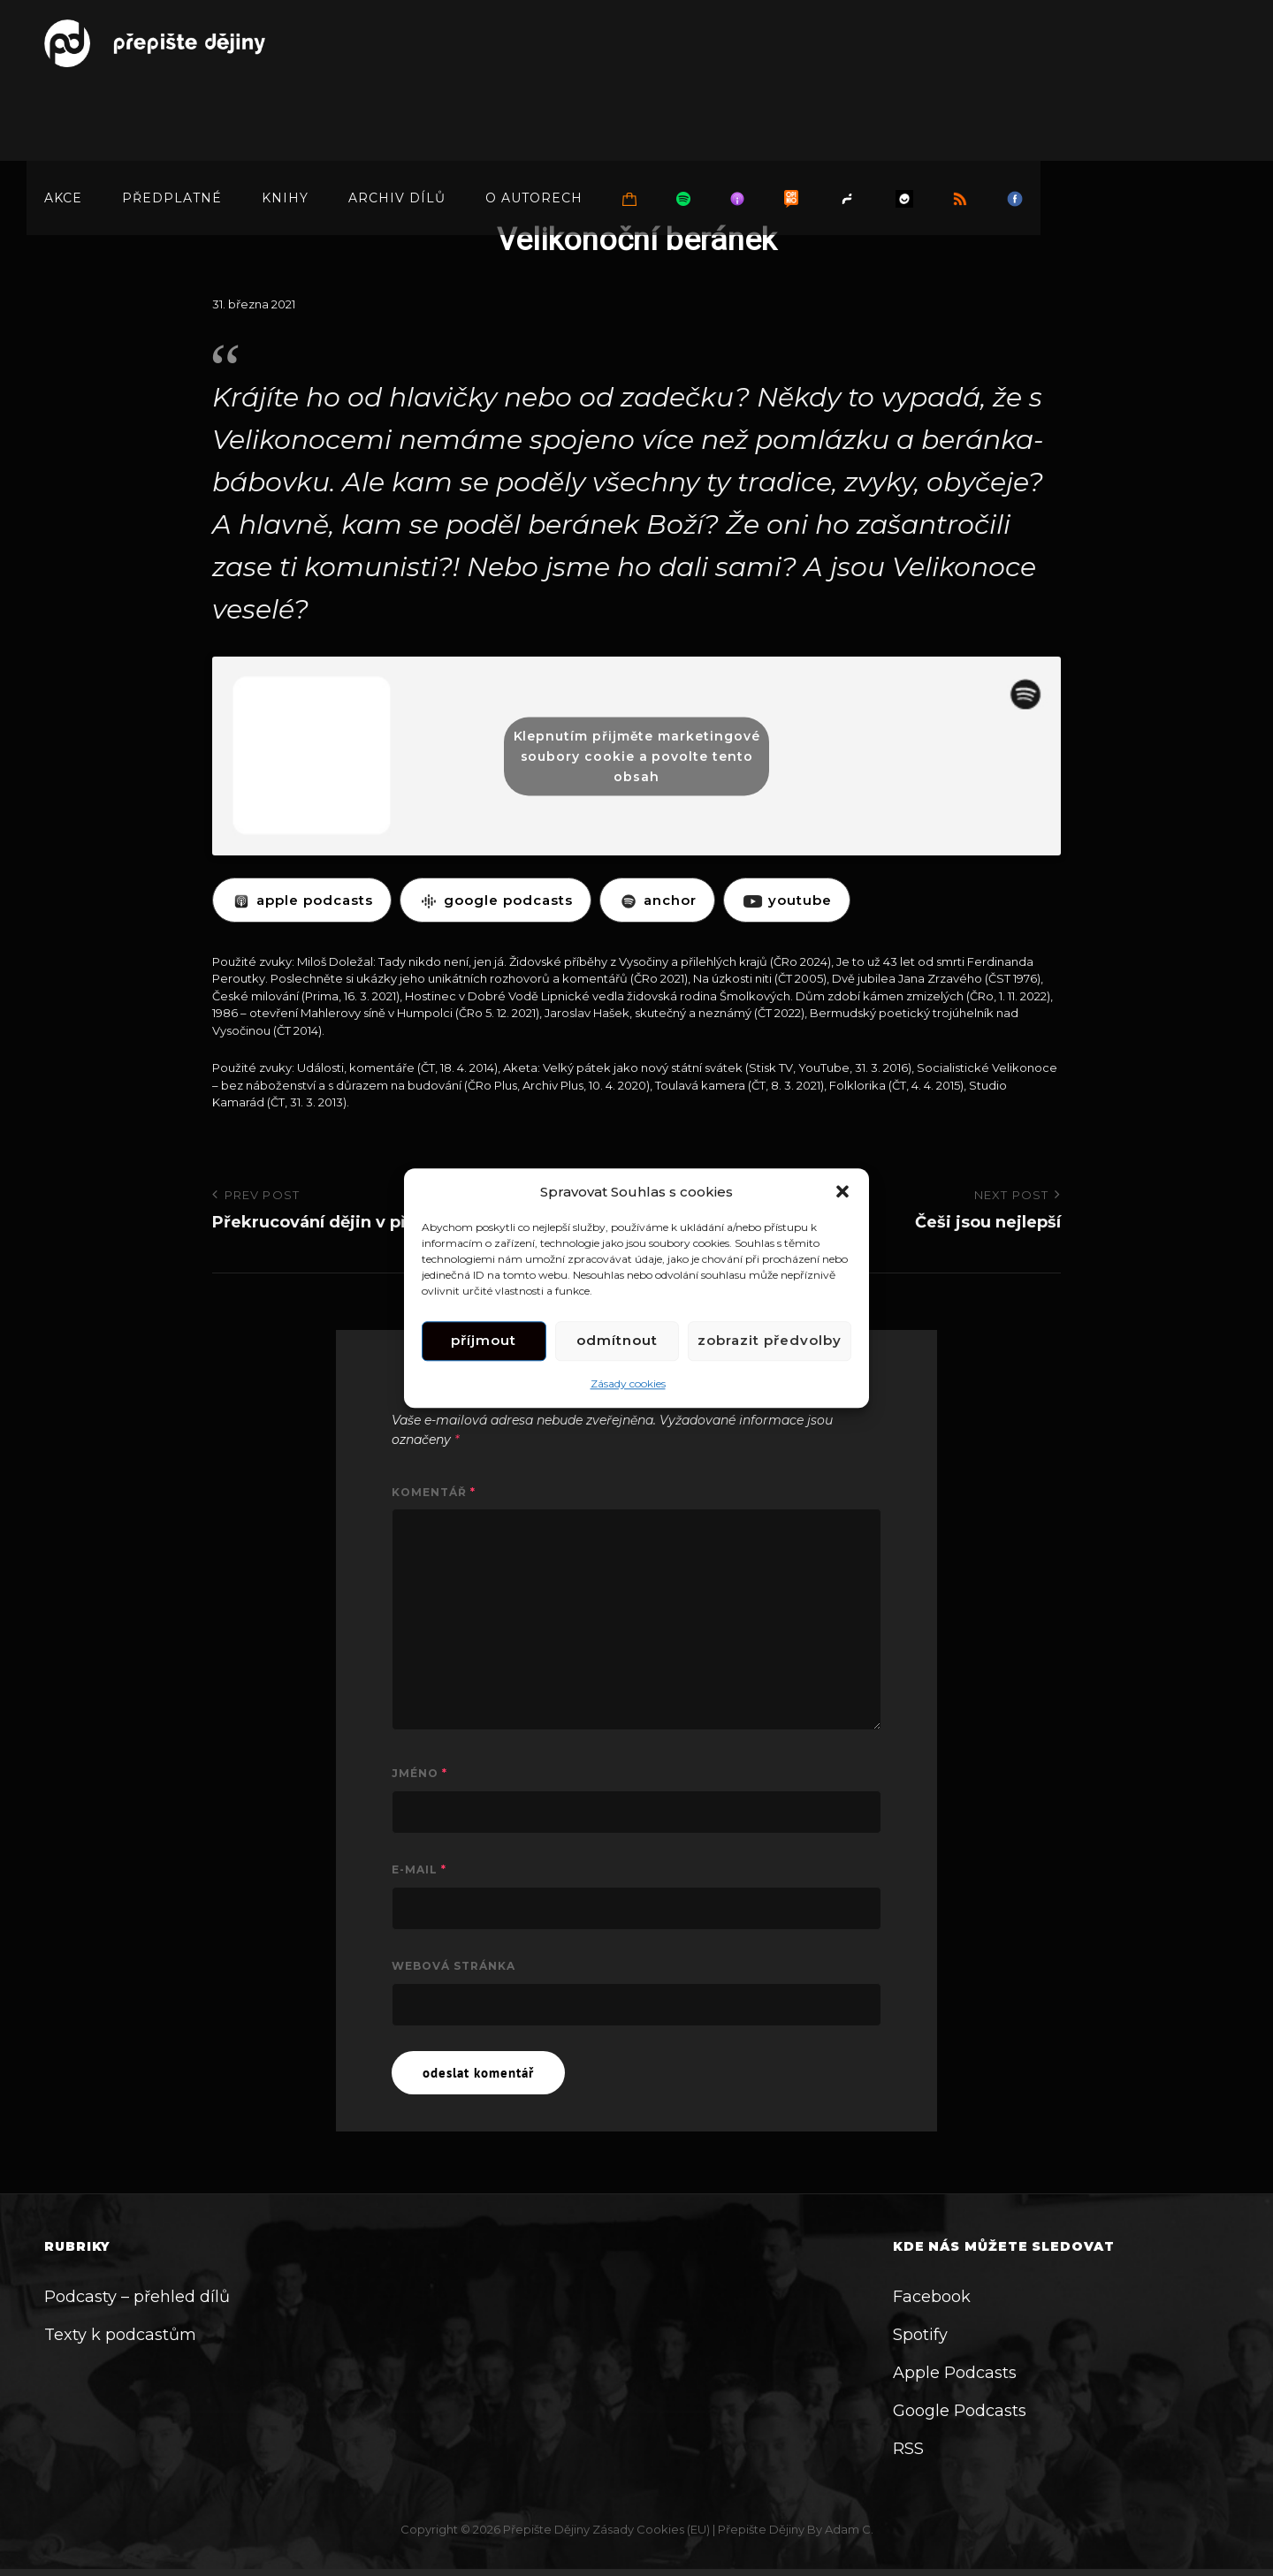  What do you see at coordinates (63, 117) in the screenshot?
I see `Akce` at bounding box center [63, 117].